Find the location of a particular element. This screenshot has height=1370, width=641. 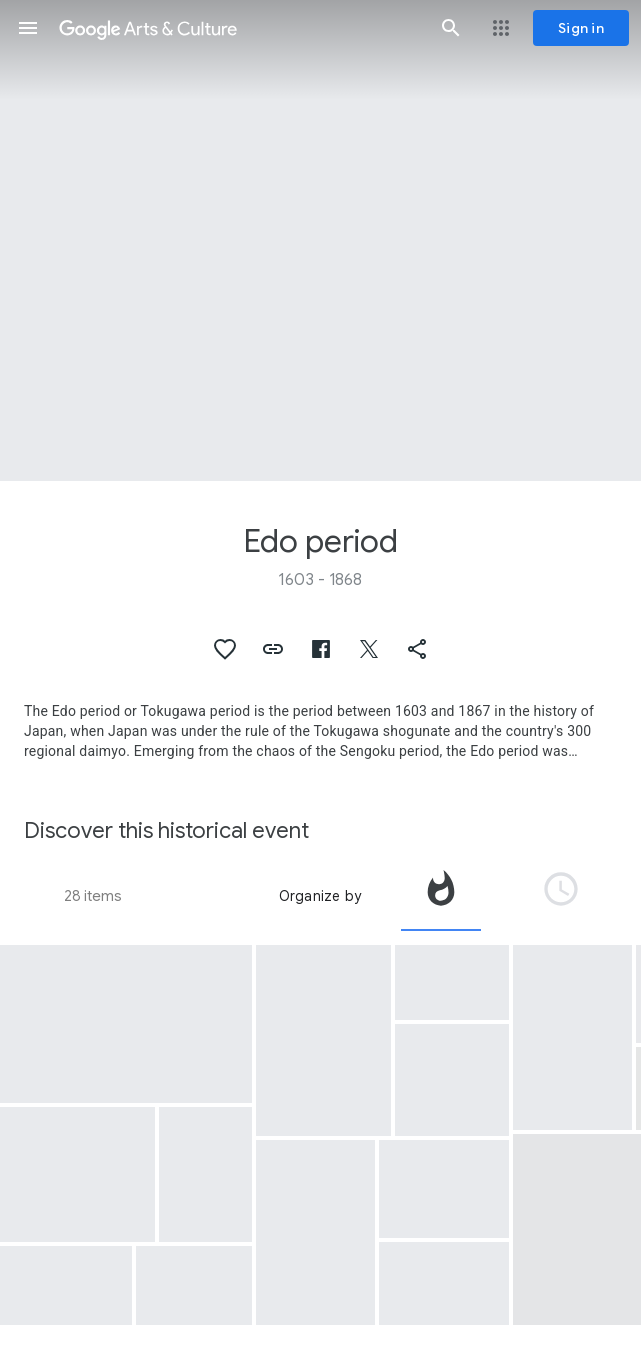

[button] is located at coordinates (28, 28).